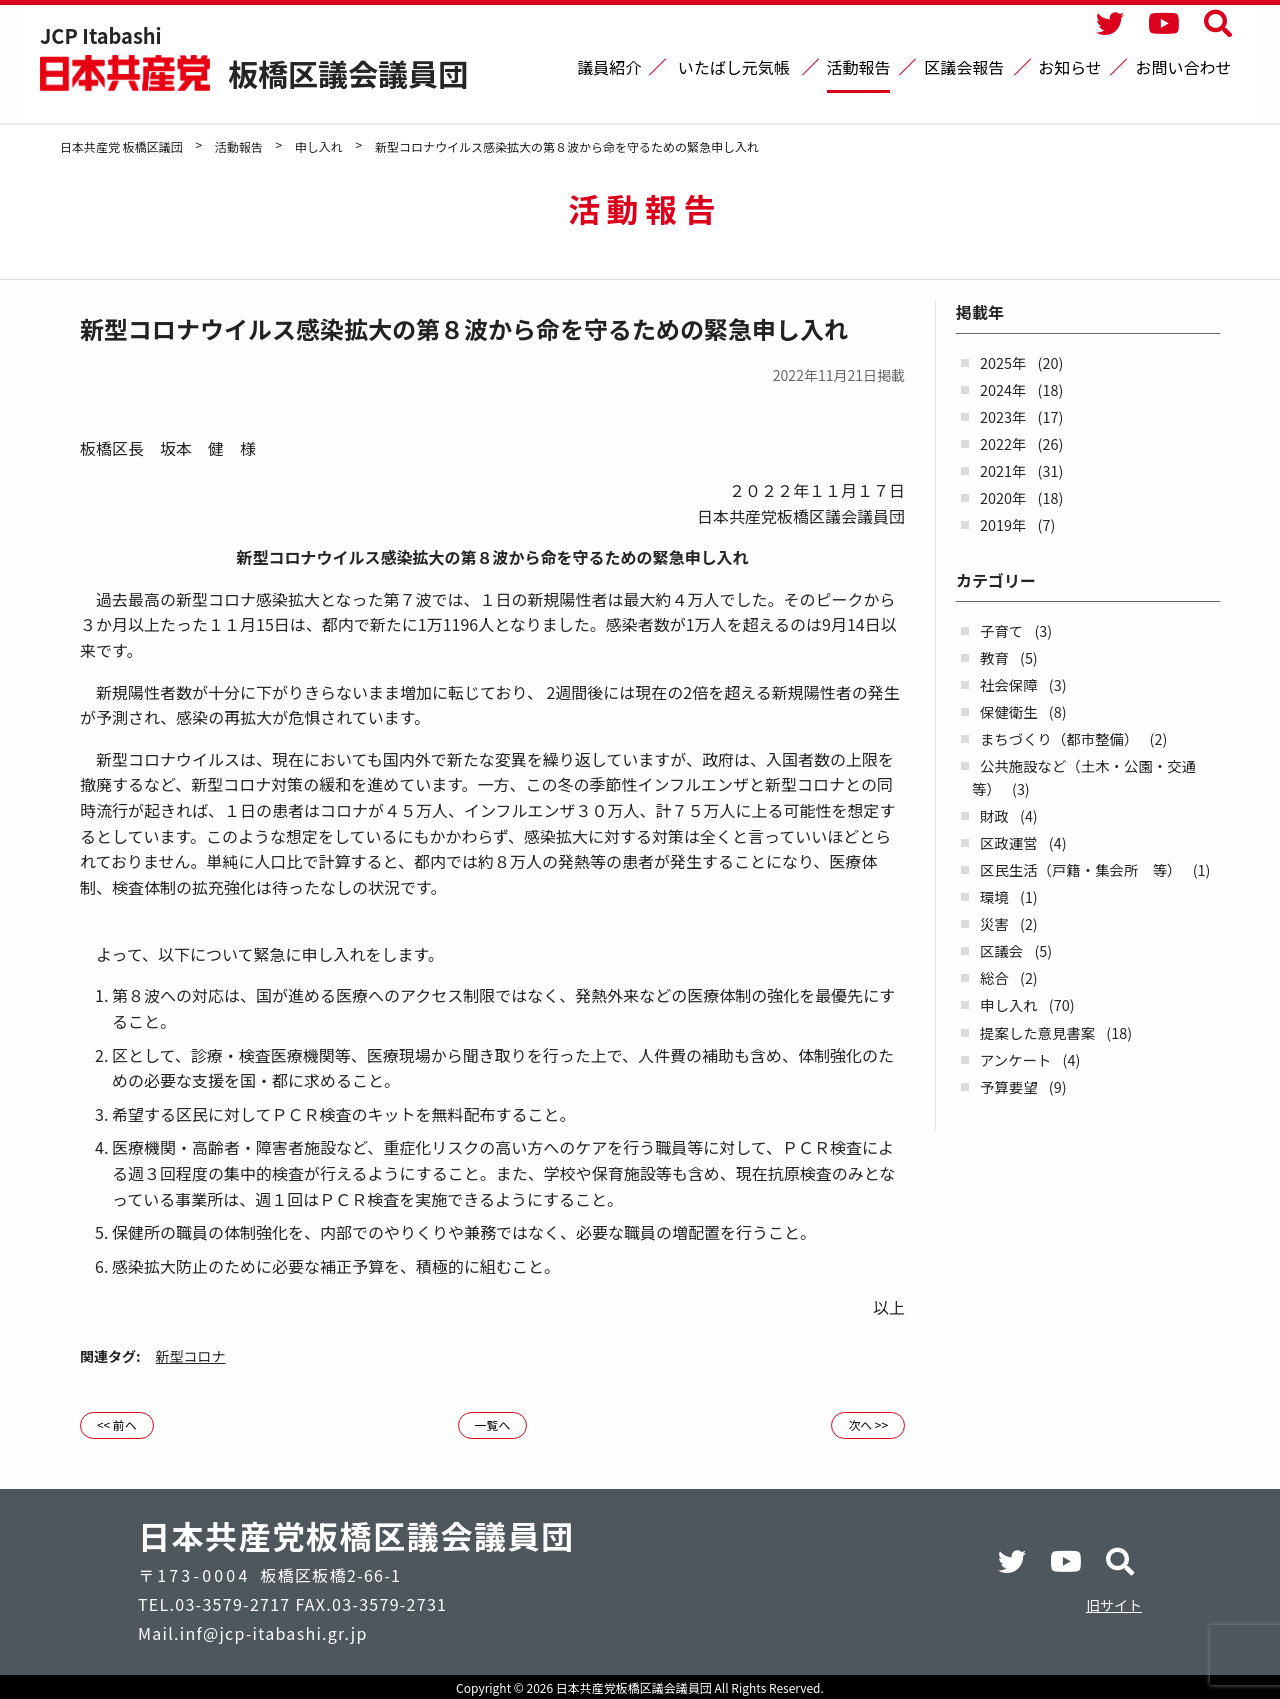  I want to click on 区政運営, so click(1009, 842).